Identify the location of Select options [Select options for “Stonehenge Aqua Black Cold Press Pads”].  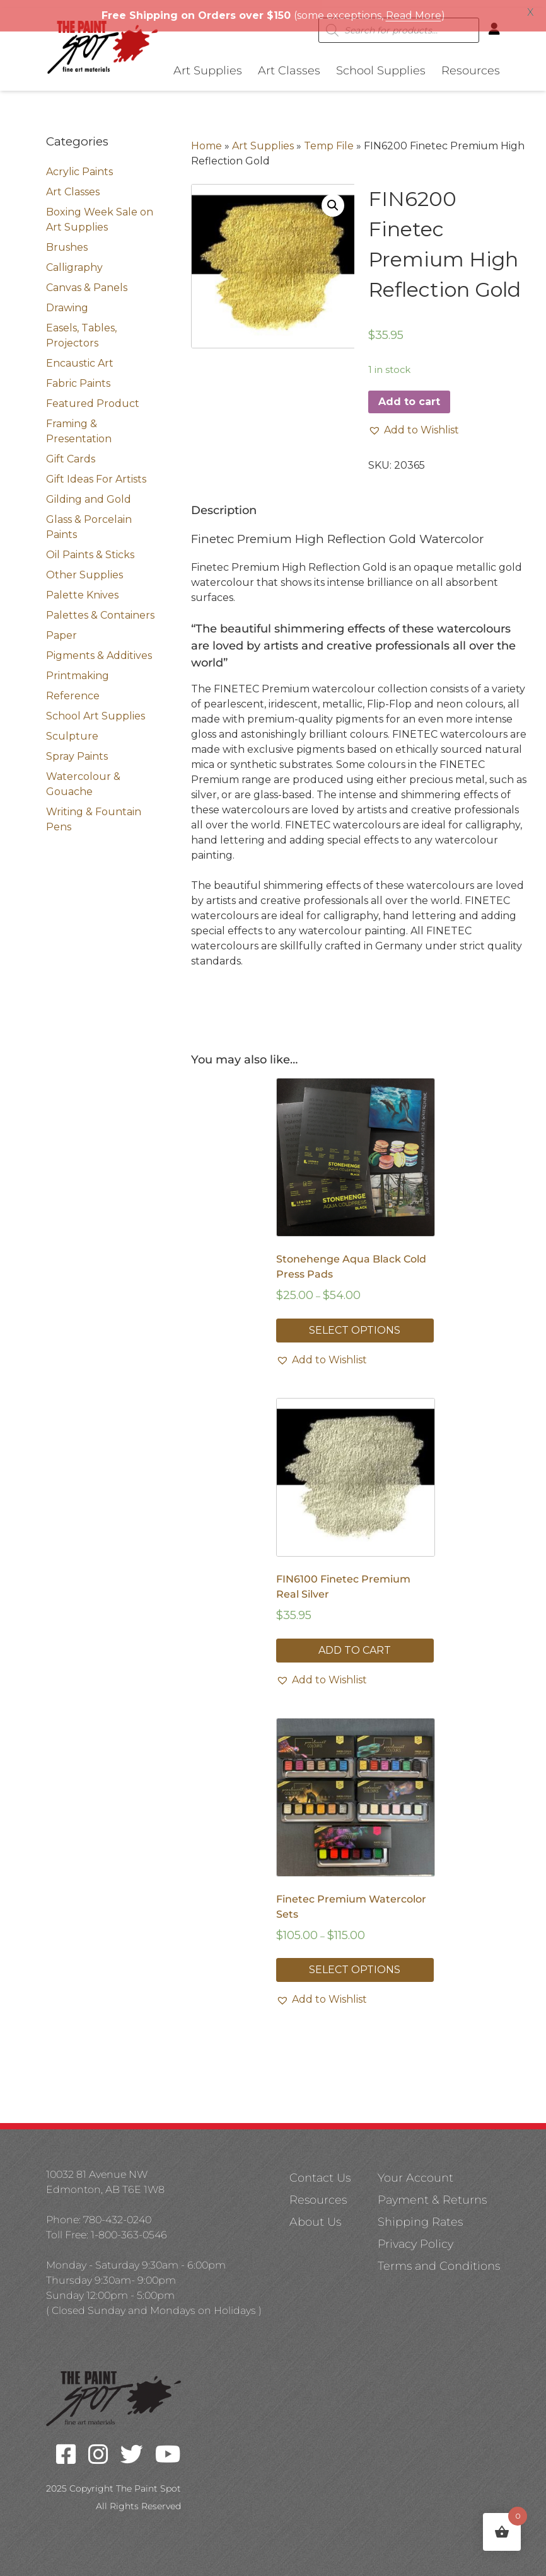
(354, 1323).